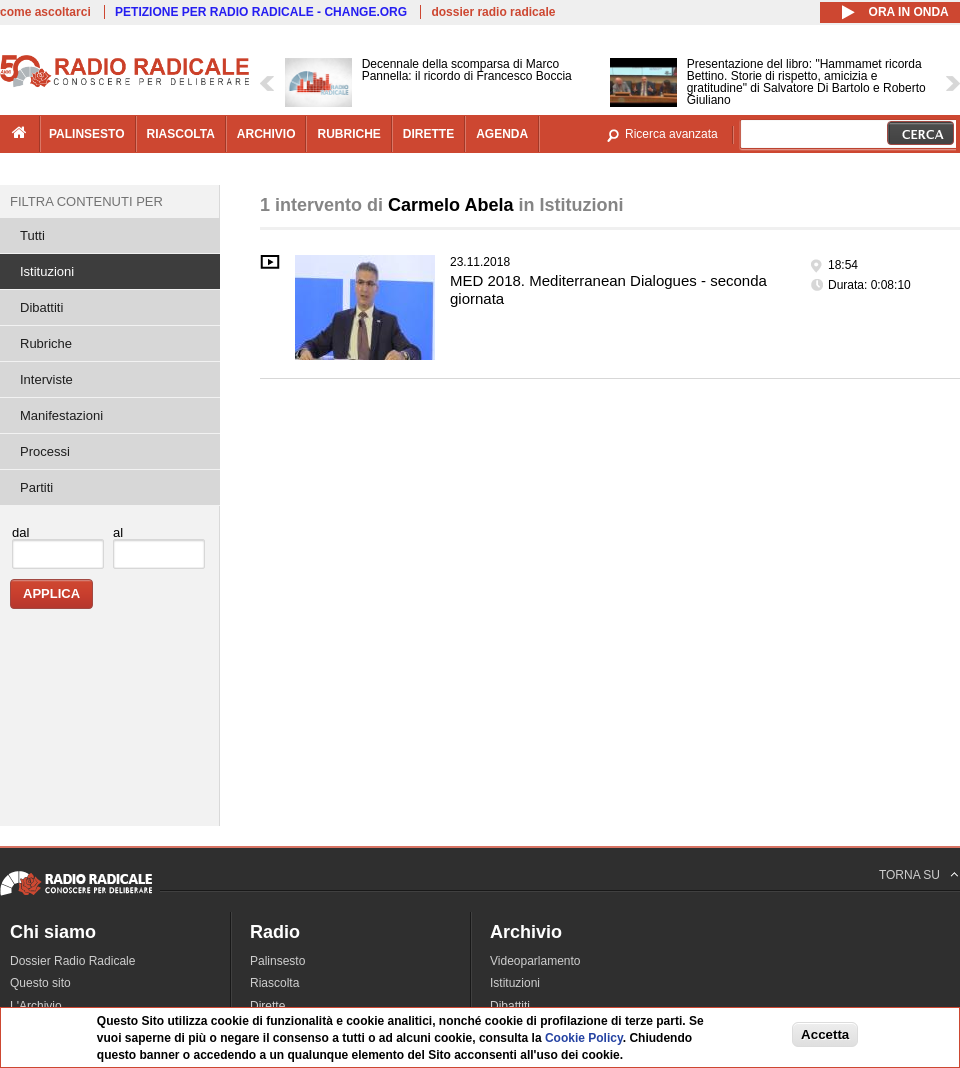 Image resolution: width=960 pixels, height=1068 pixels. I want to click on Interviste, so click(46, 379).